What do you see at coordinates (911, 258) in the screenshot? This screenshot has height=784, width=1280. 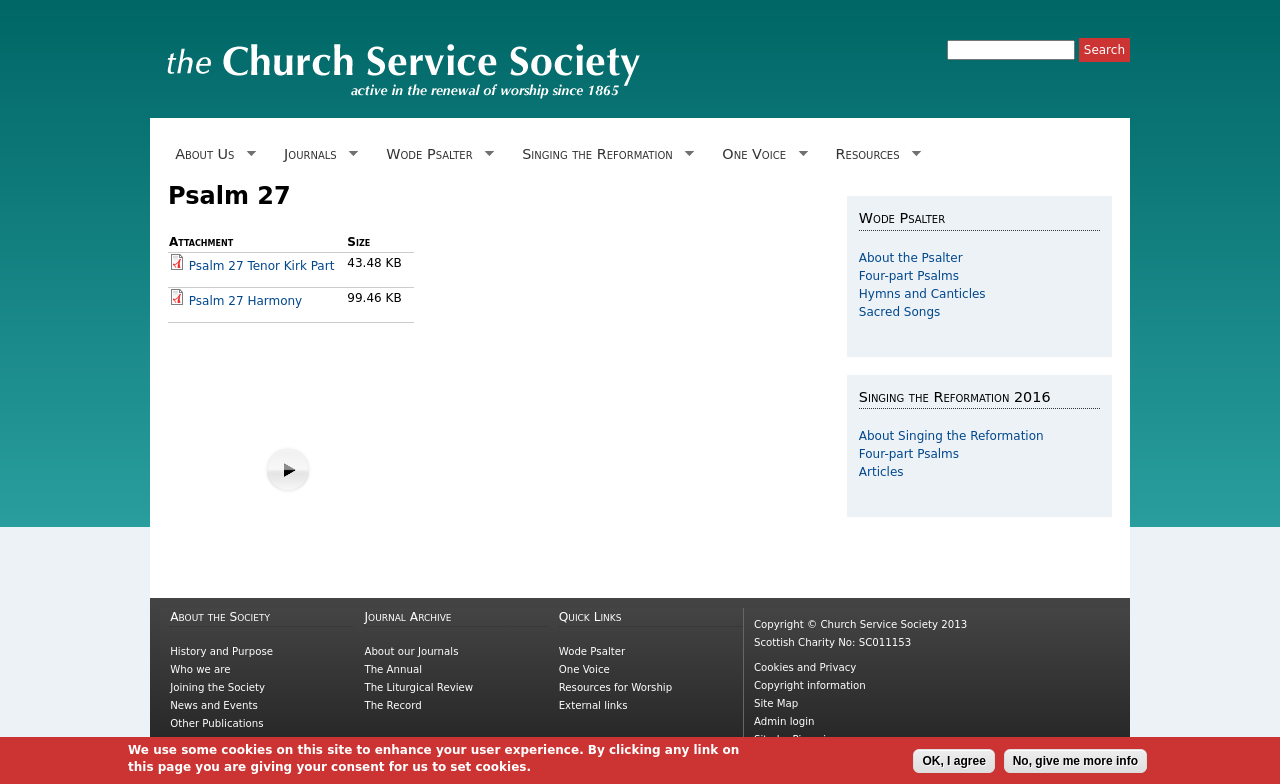 I see `About the Psalter` at bounding box center [911, 258].